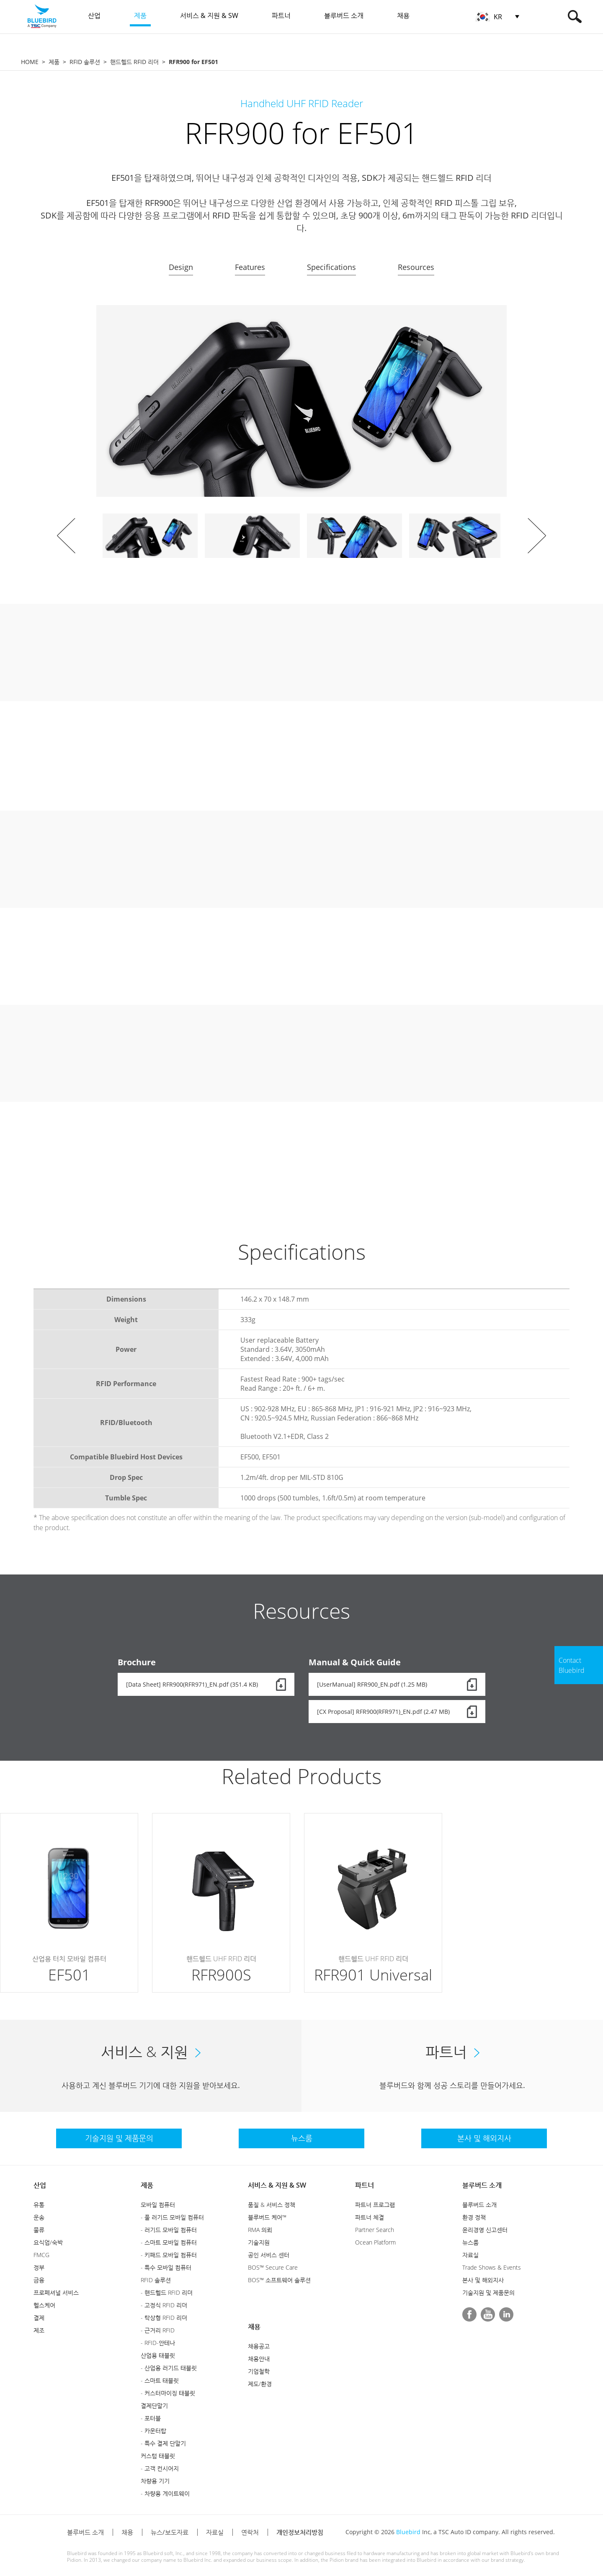 This screenshot has height=2576, width=603. I want to click on - 산업용 러기드 태블릿, so click(169, 2368).